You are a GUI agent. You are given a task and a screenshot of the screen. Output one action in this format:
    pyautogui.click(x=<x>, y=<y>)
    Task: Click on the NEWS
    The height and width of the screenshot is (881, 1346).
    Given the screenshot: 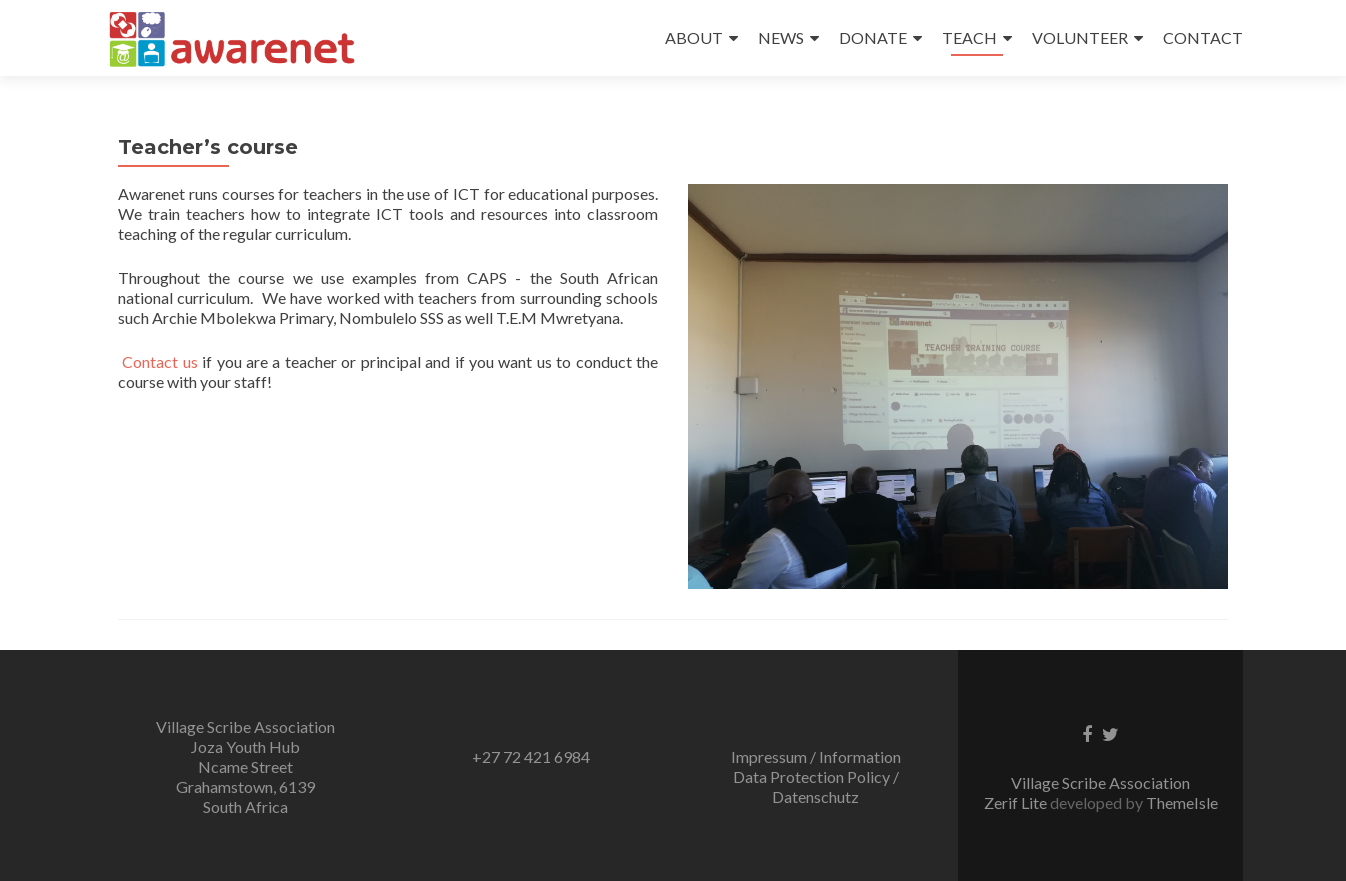 What is the action you would take?
    pyautogui.click(x=781, y=37)
    